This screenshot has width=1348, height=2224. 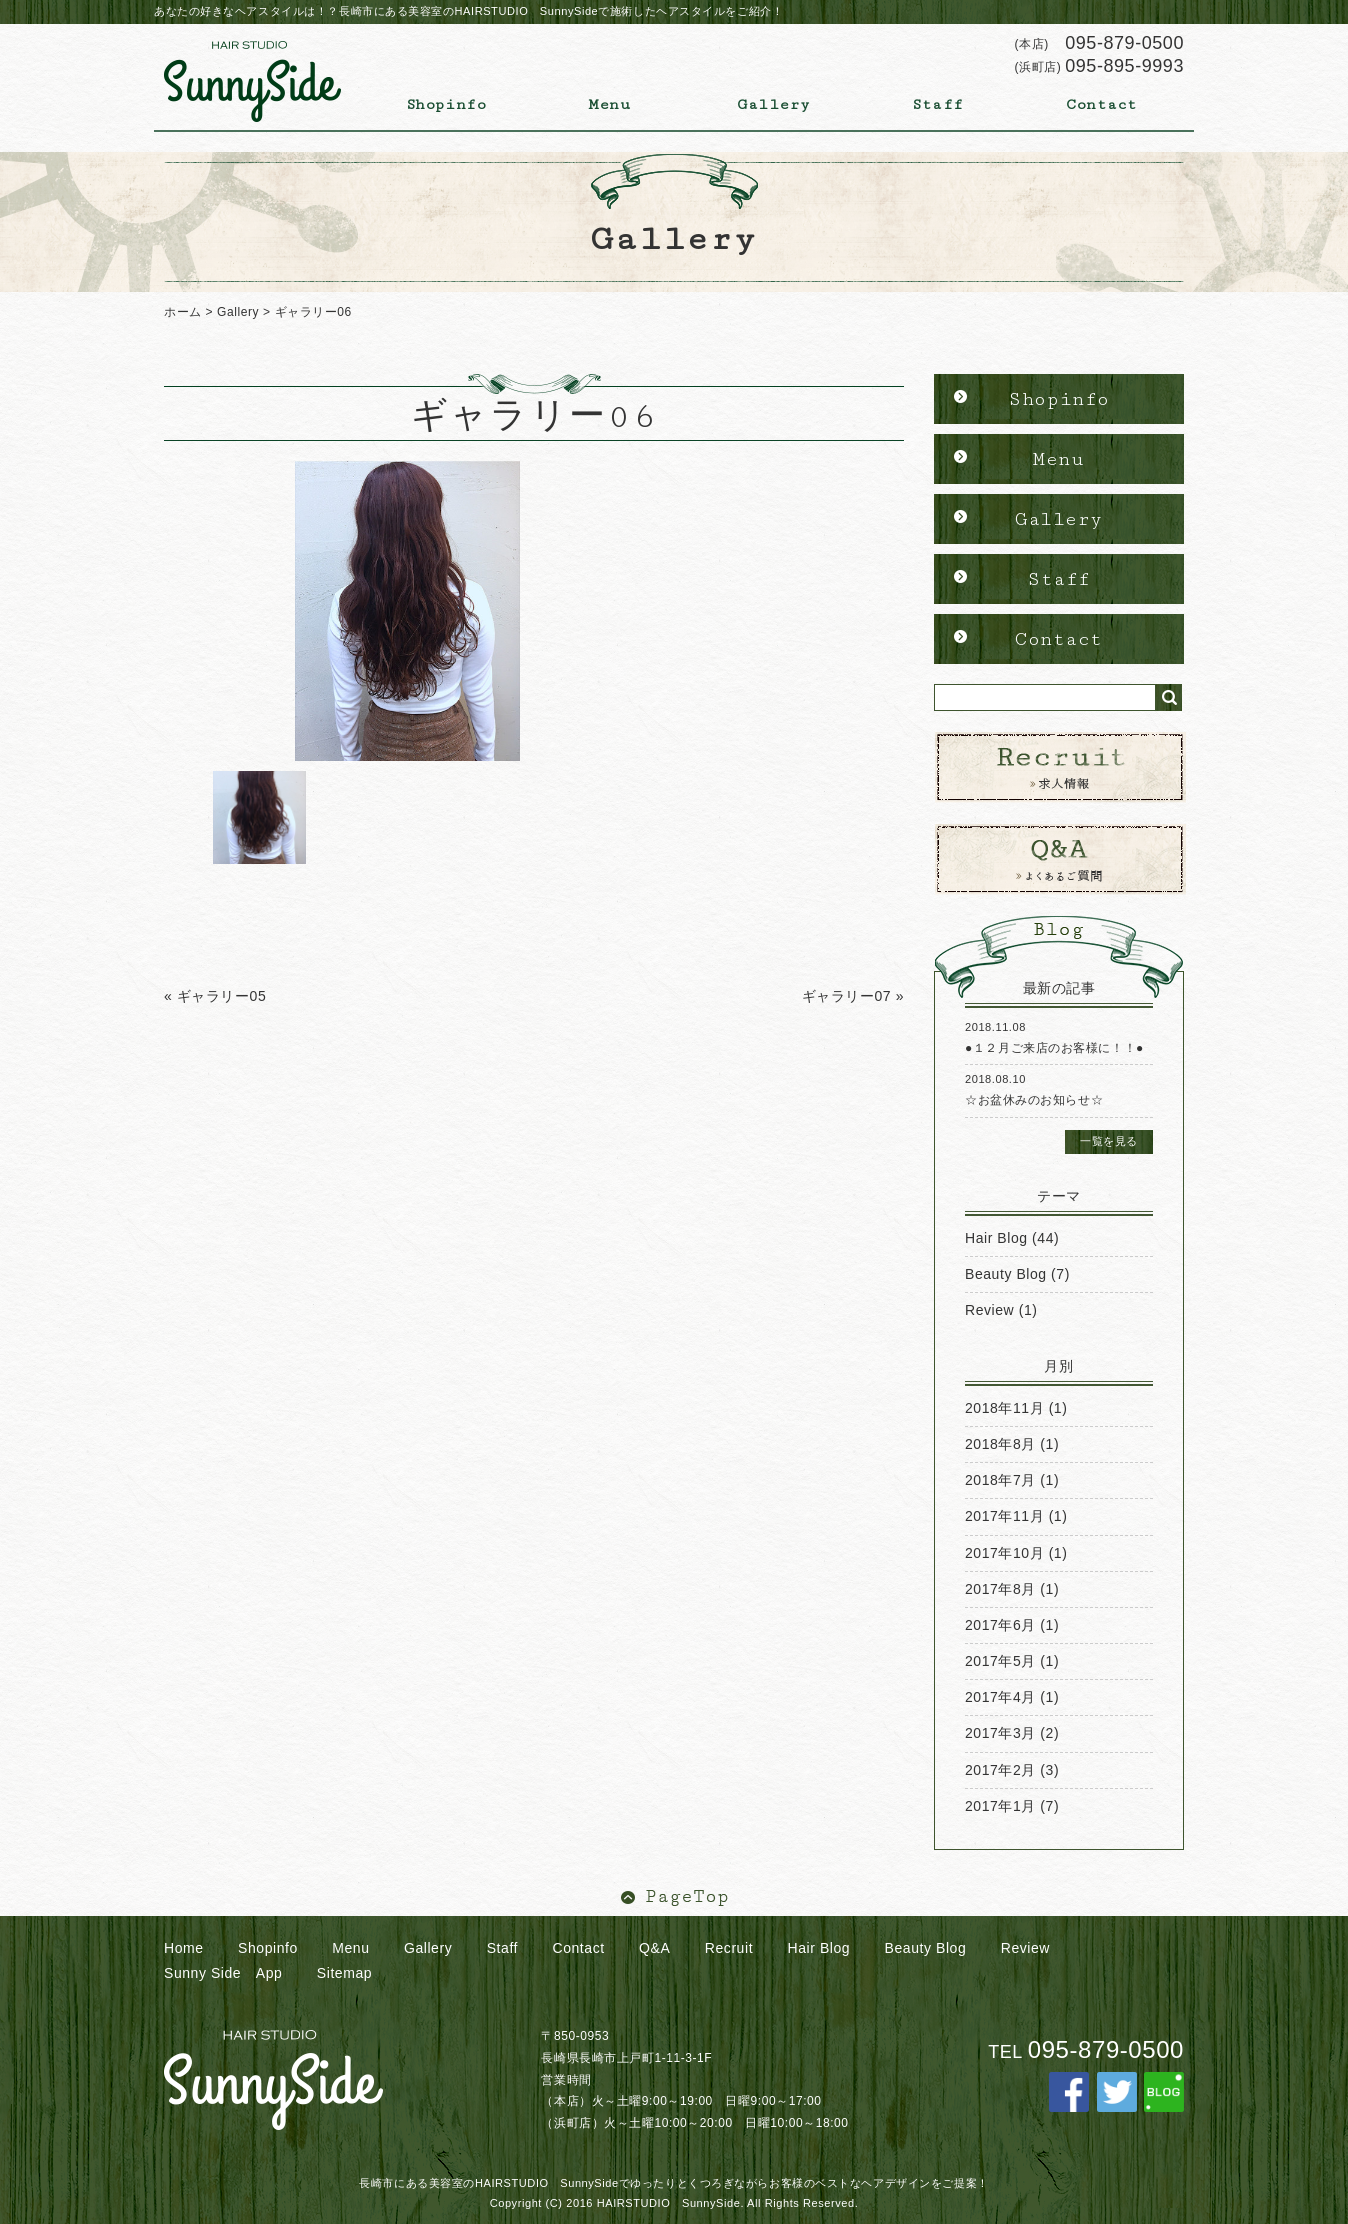 I want to click on Q&A, so click(x=654, y=1948).